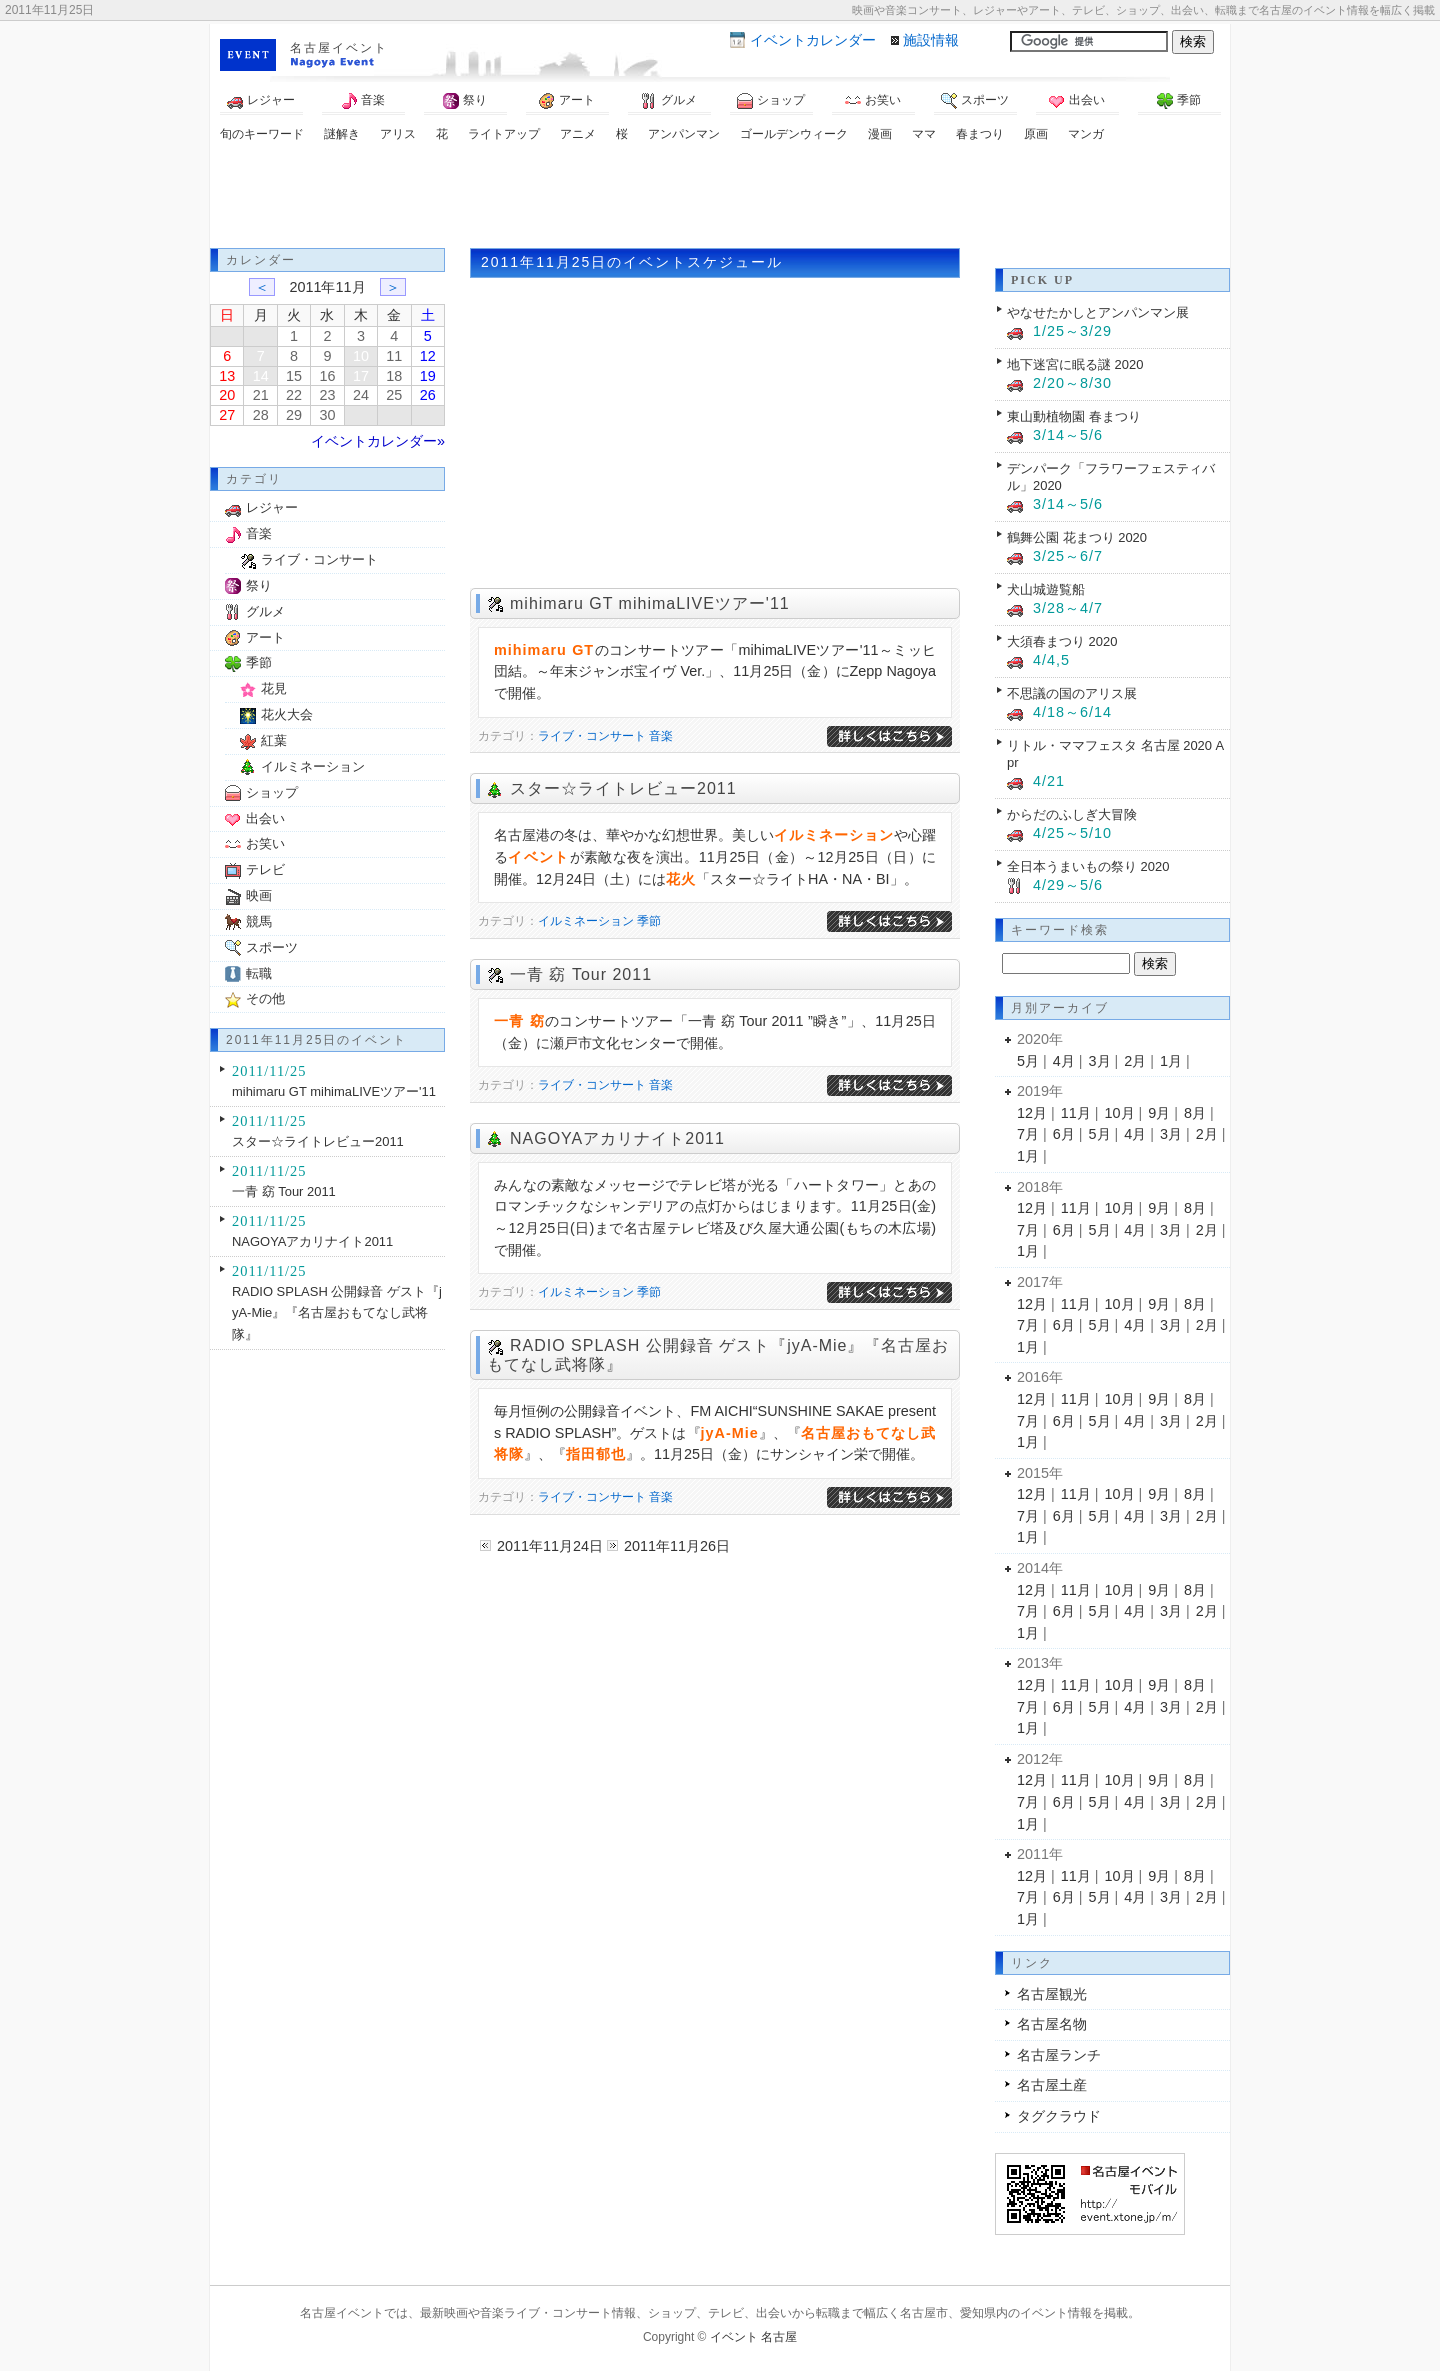  Describe the element at coordinates (259, 921) in the screenshot. I see `競馬` at that location.